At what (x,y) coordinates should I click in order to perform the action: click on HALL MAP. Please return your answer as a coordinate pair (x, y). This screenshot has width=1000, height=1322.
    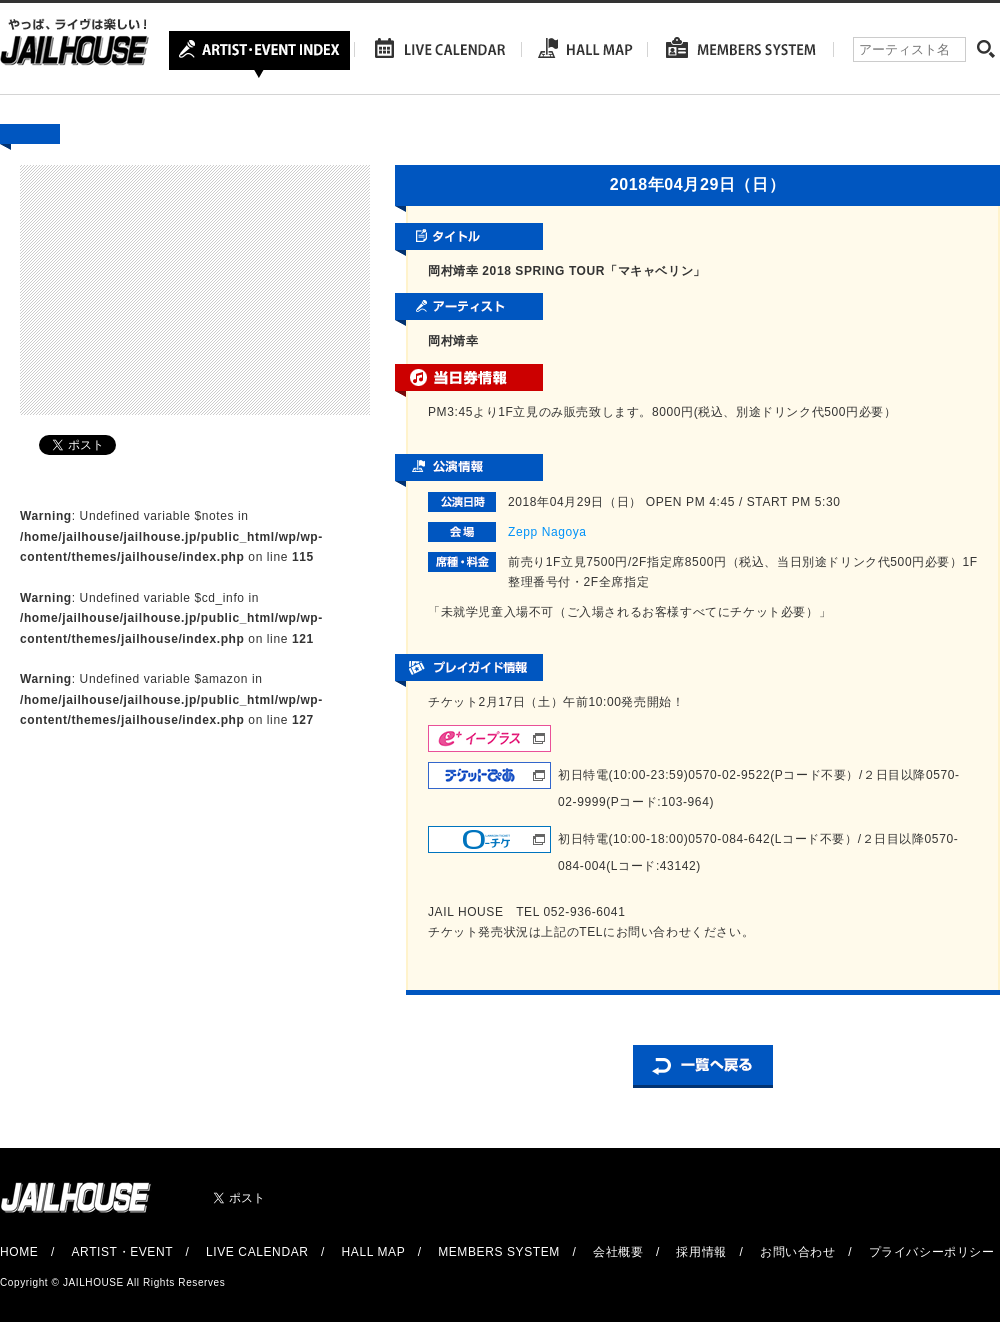
    Looking at the image, I should click on (374, 1252).